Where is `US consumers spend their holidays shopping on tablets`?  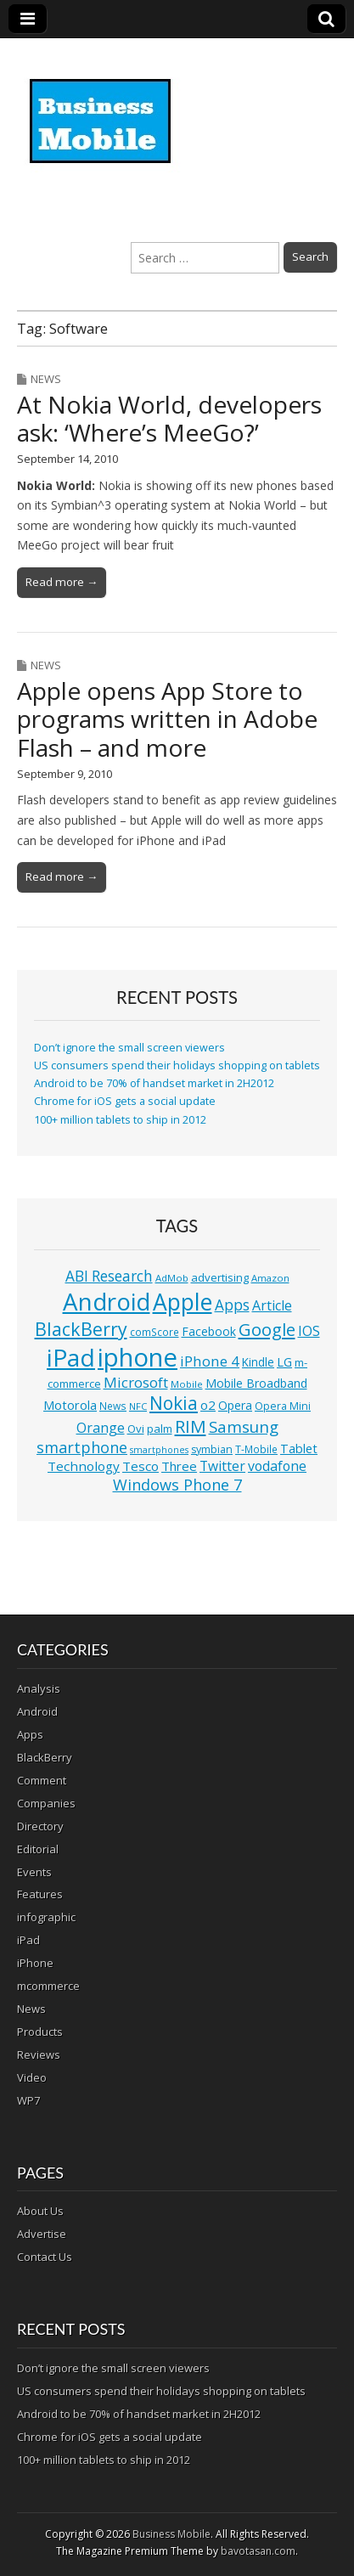 US consumers spend their holidays shopping on tablets is located at coordinates (177, 1065).